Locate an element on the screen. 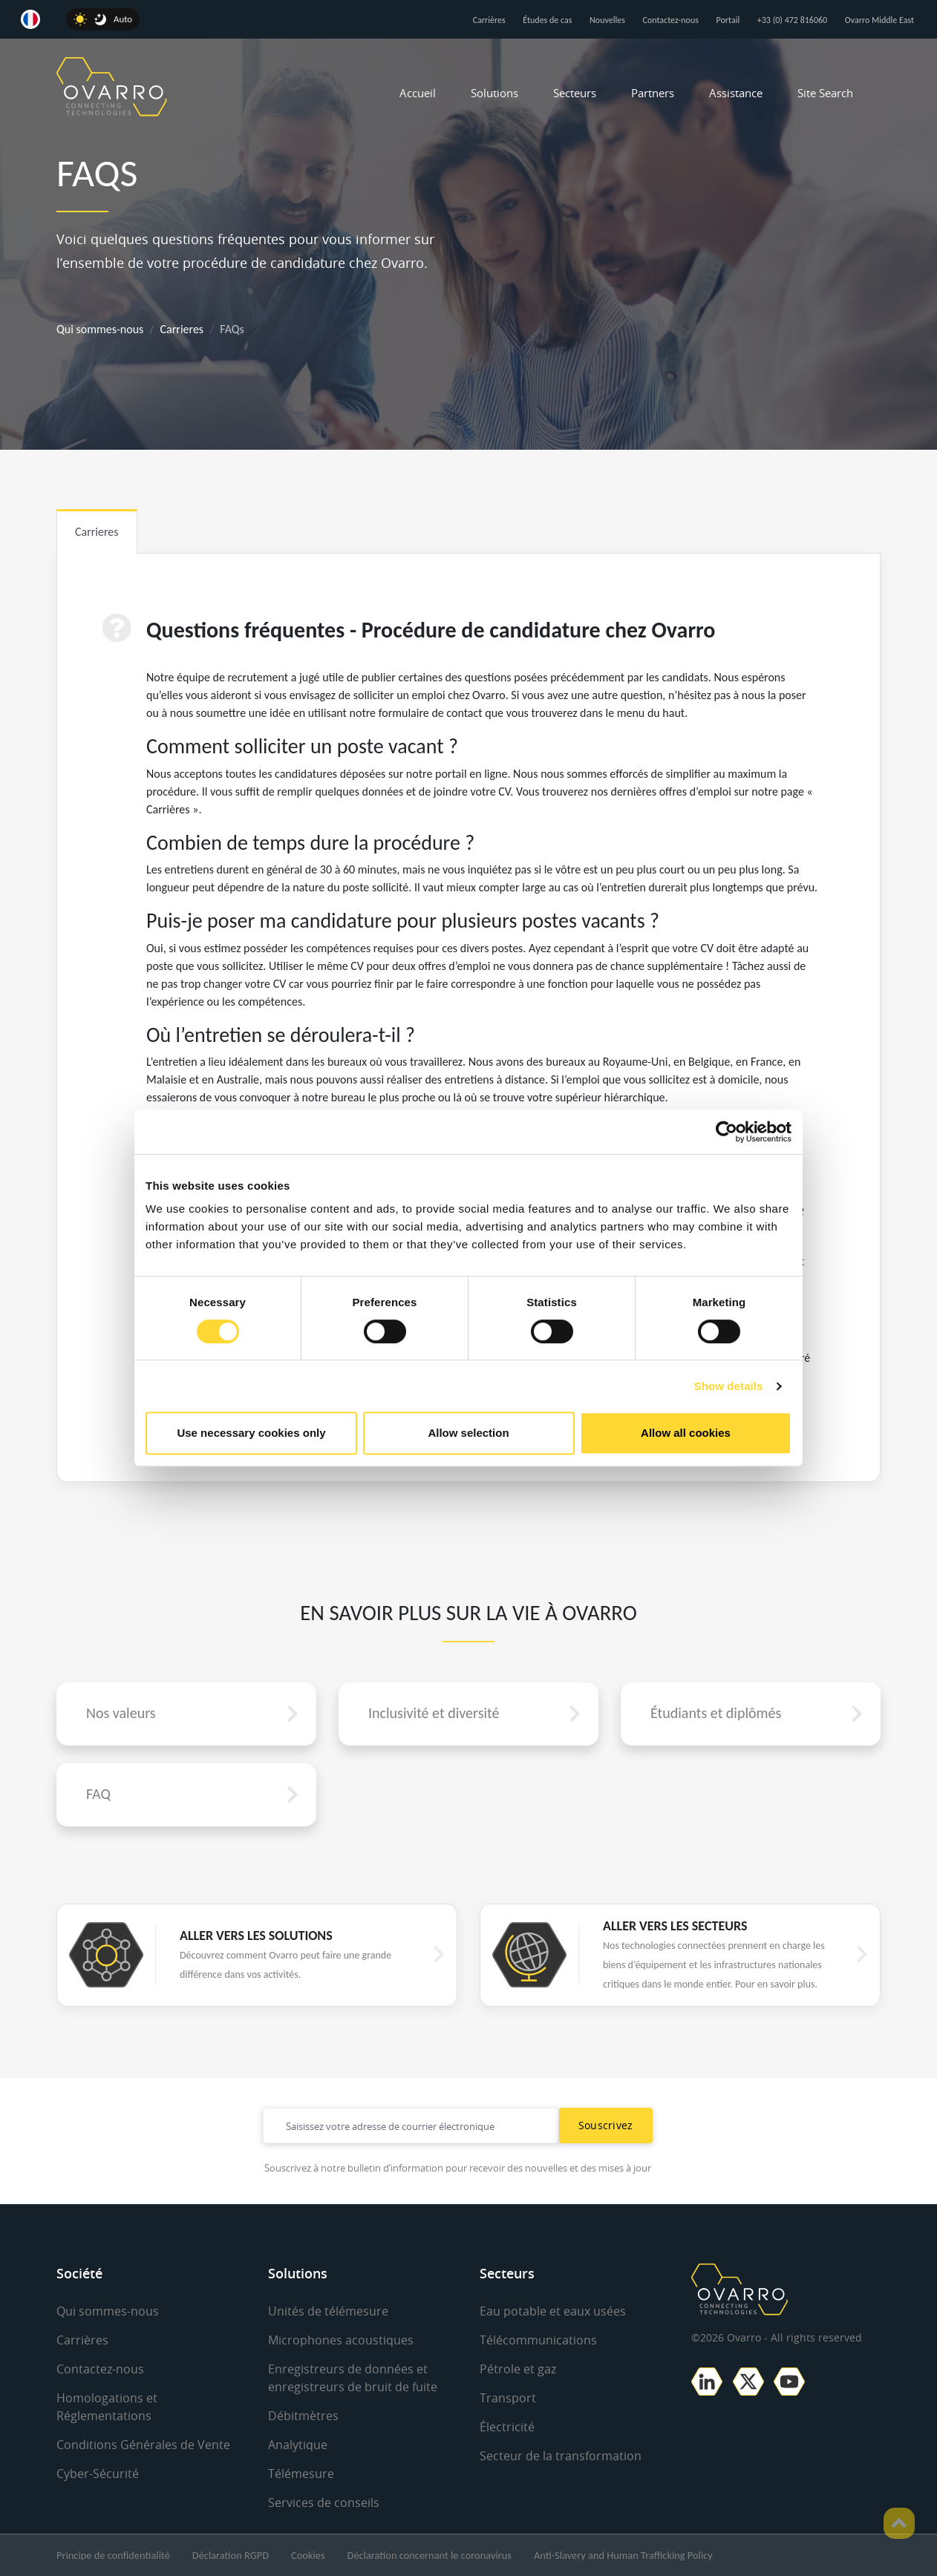  Services de conseils is located at coordinates (323, 2502).